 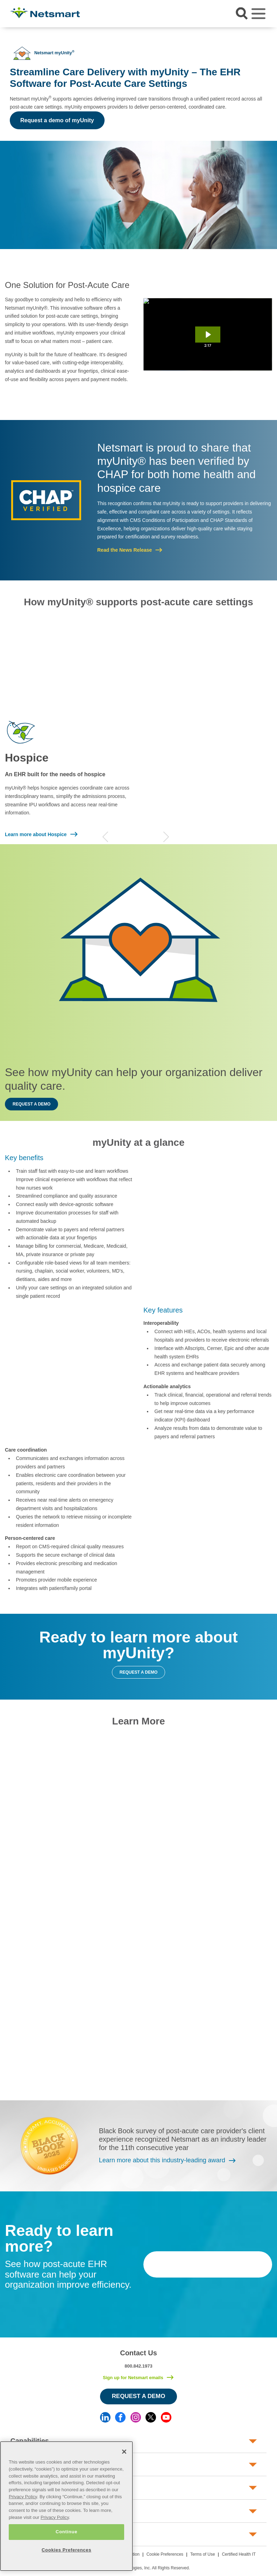 What do you see at coordinates (138, 2366) in the screenshot?
I see `800.842.1973` at bounding box center [138, 2366].